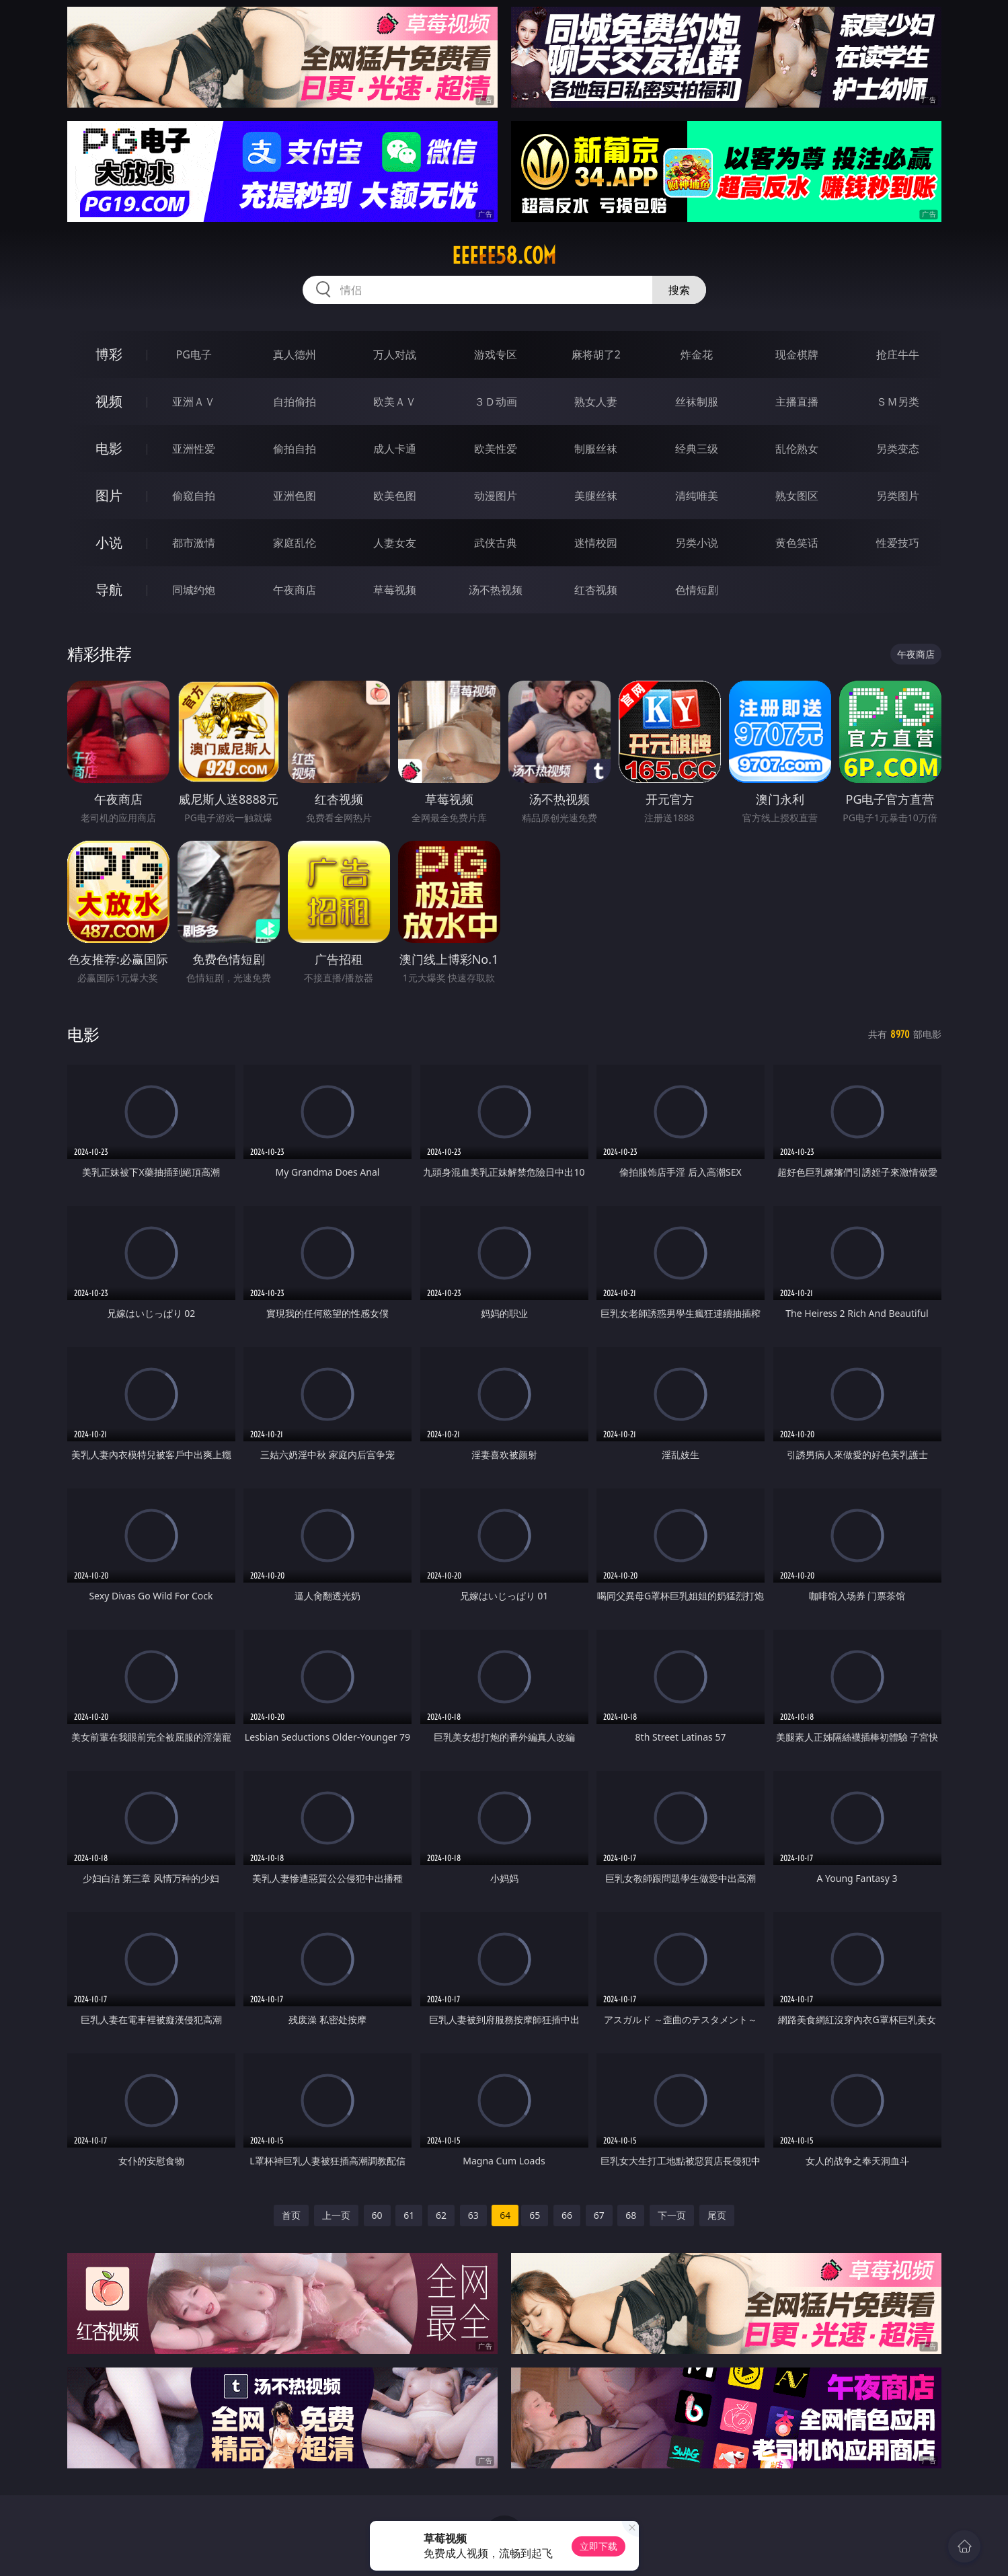 The image size is (1008, 2576). I want to click on 导航, so click(108, 589).